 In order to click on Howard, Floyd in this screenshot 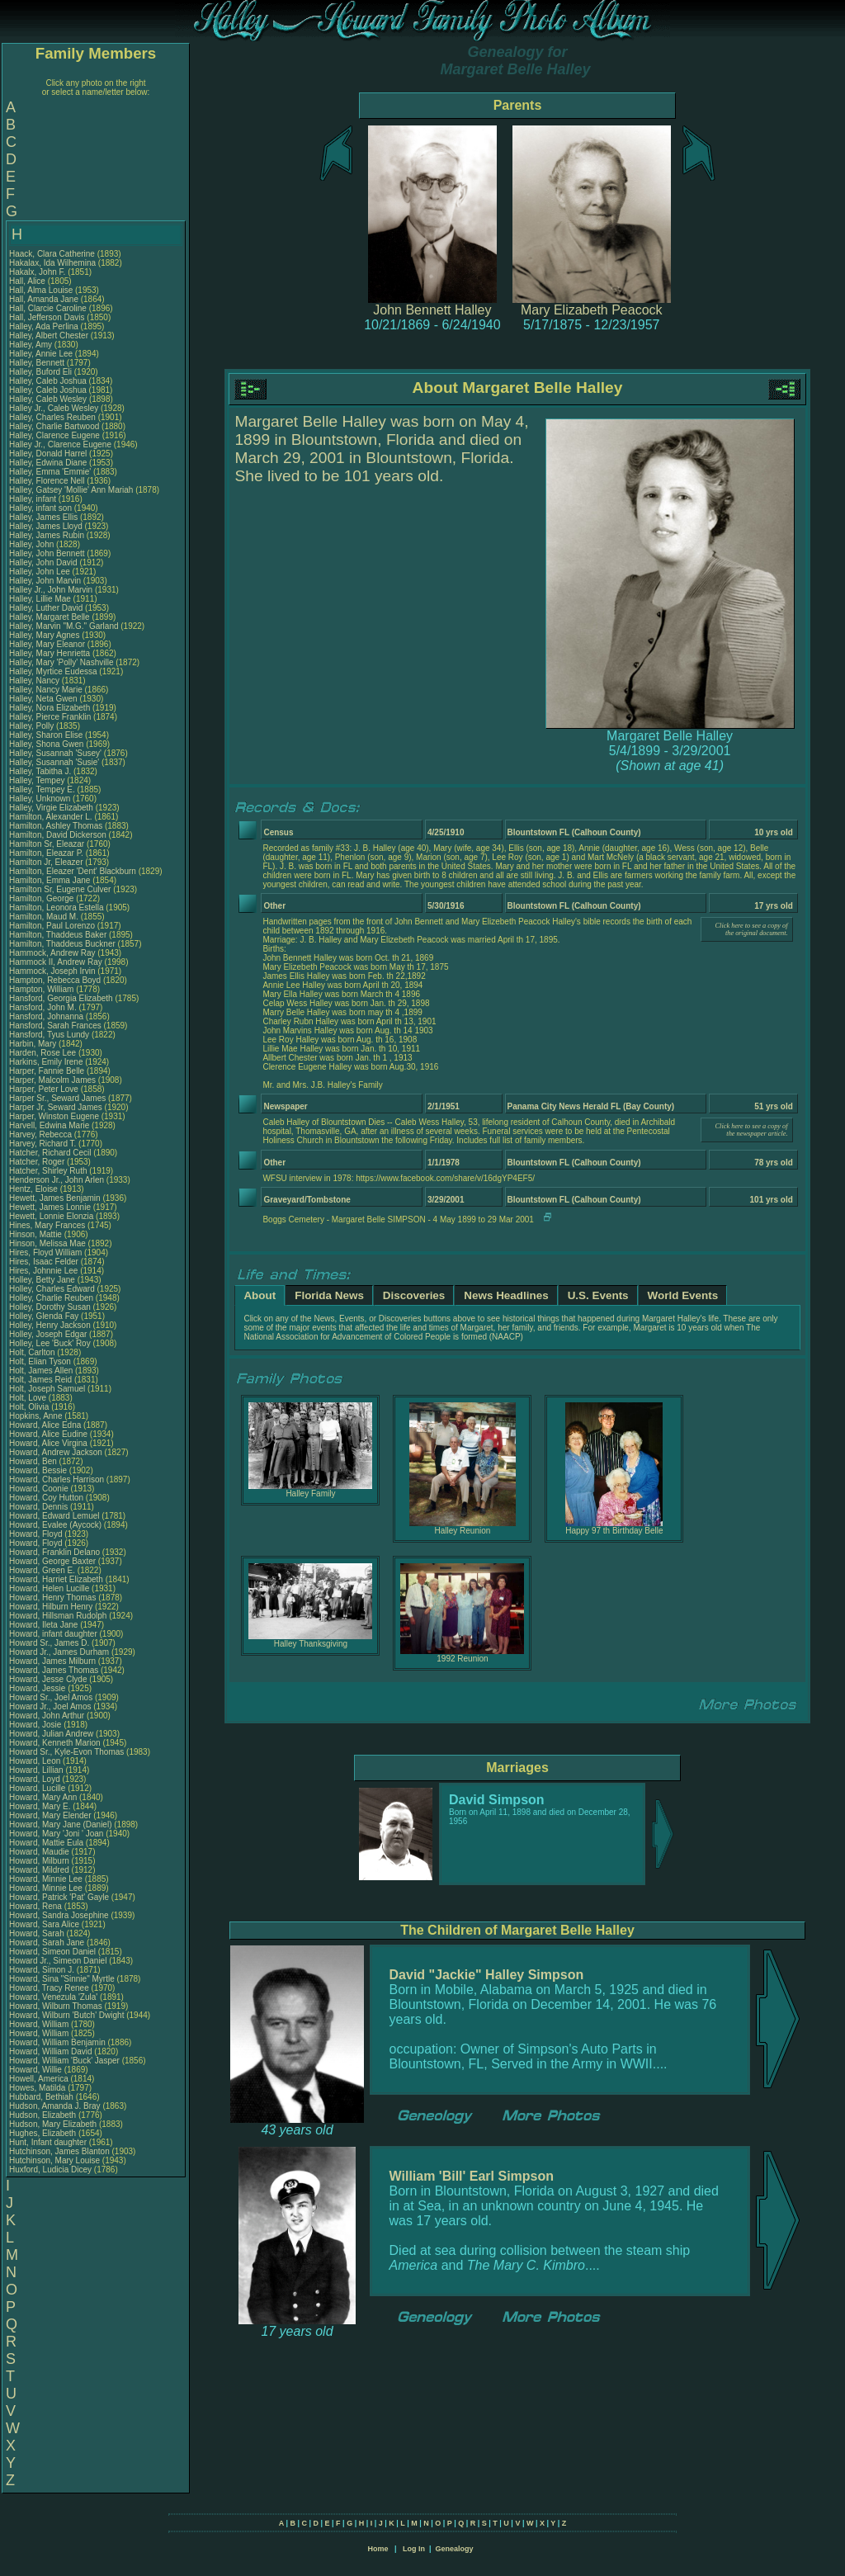, I will do `click(36, 1534)`.